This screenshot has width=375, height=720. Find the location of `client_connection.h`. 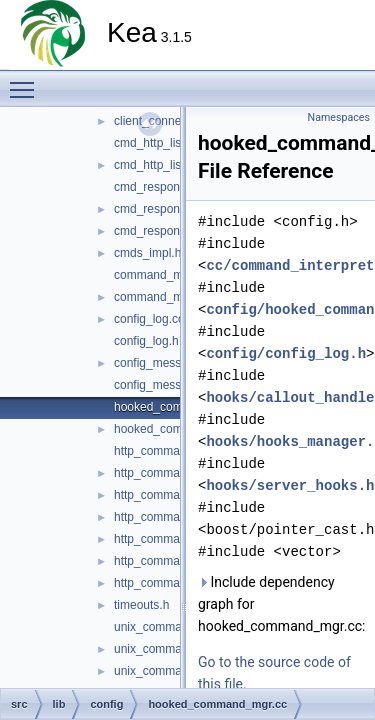

client_connection.h is located at coordinates (165, 121).